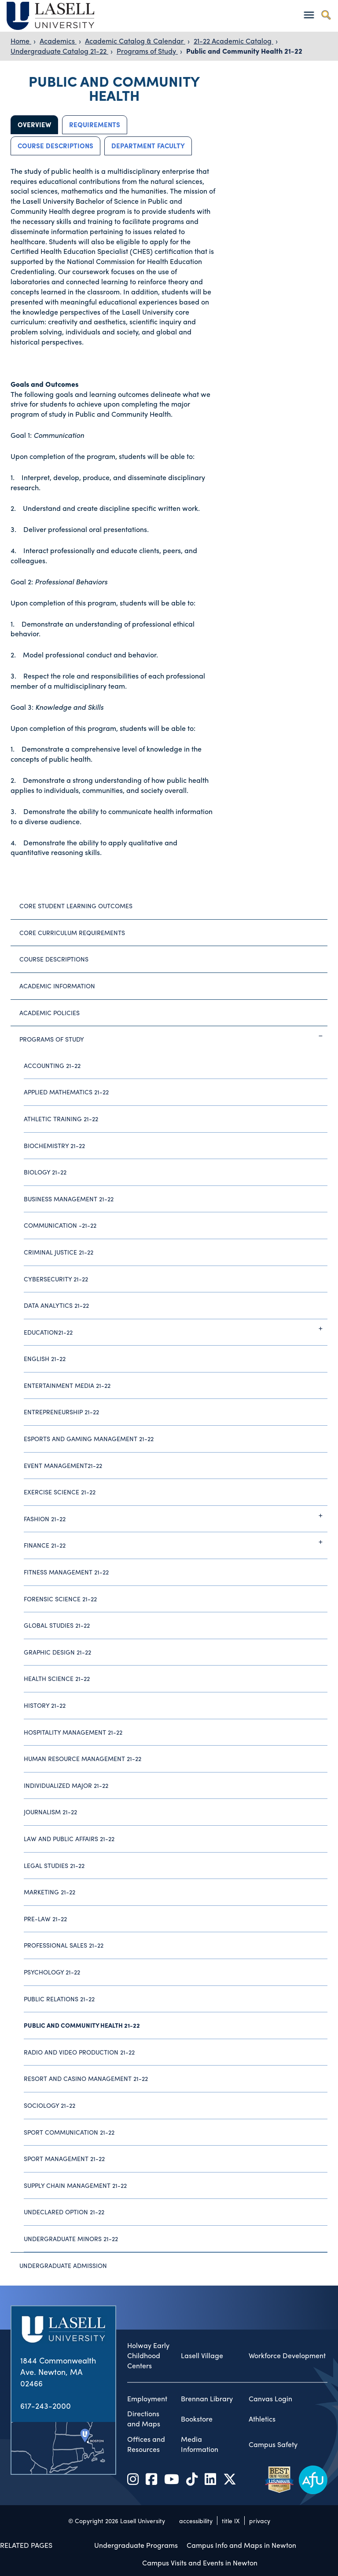  I want to click on Marketing 21-22, so click(49, 1891).